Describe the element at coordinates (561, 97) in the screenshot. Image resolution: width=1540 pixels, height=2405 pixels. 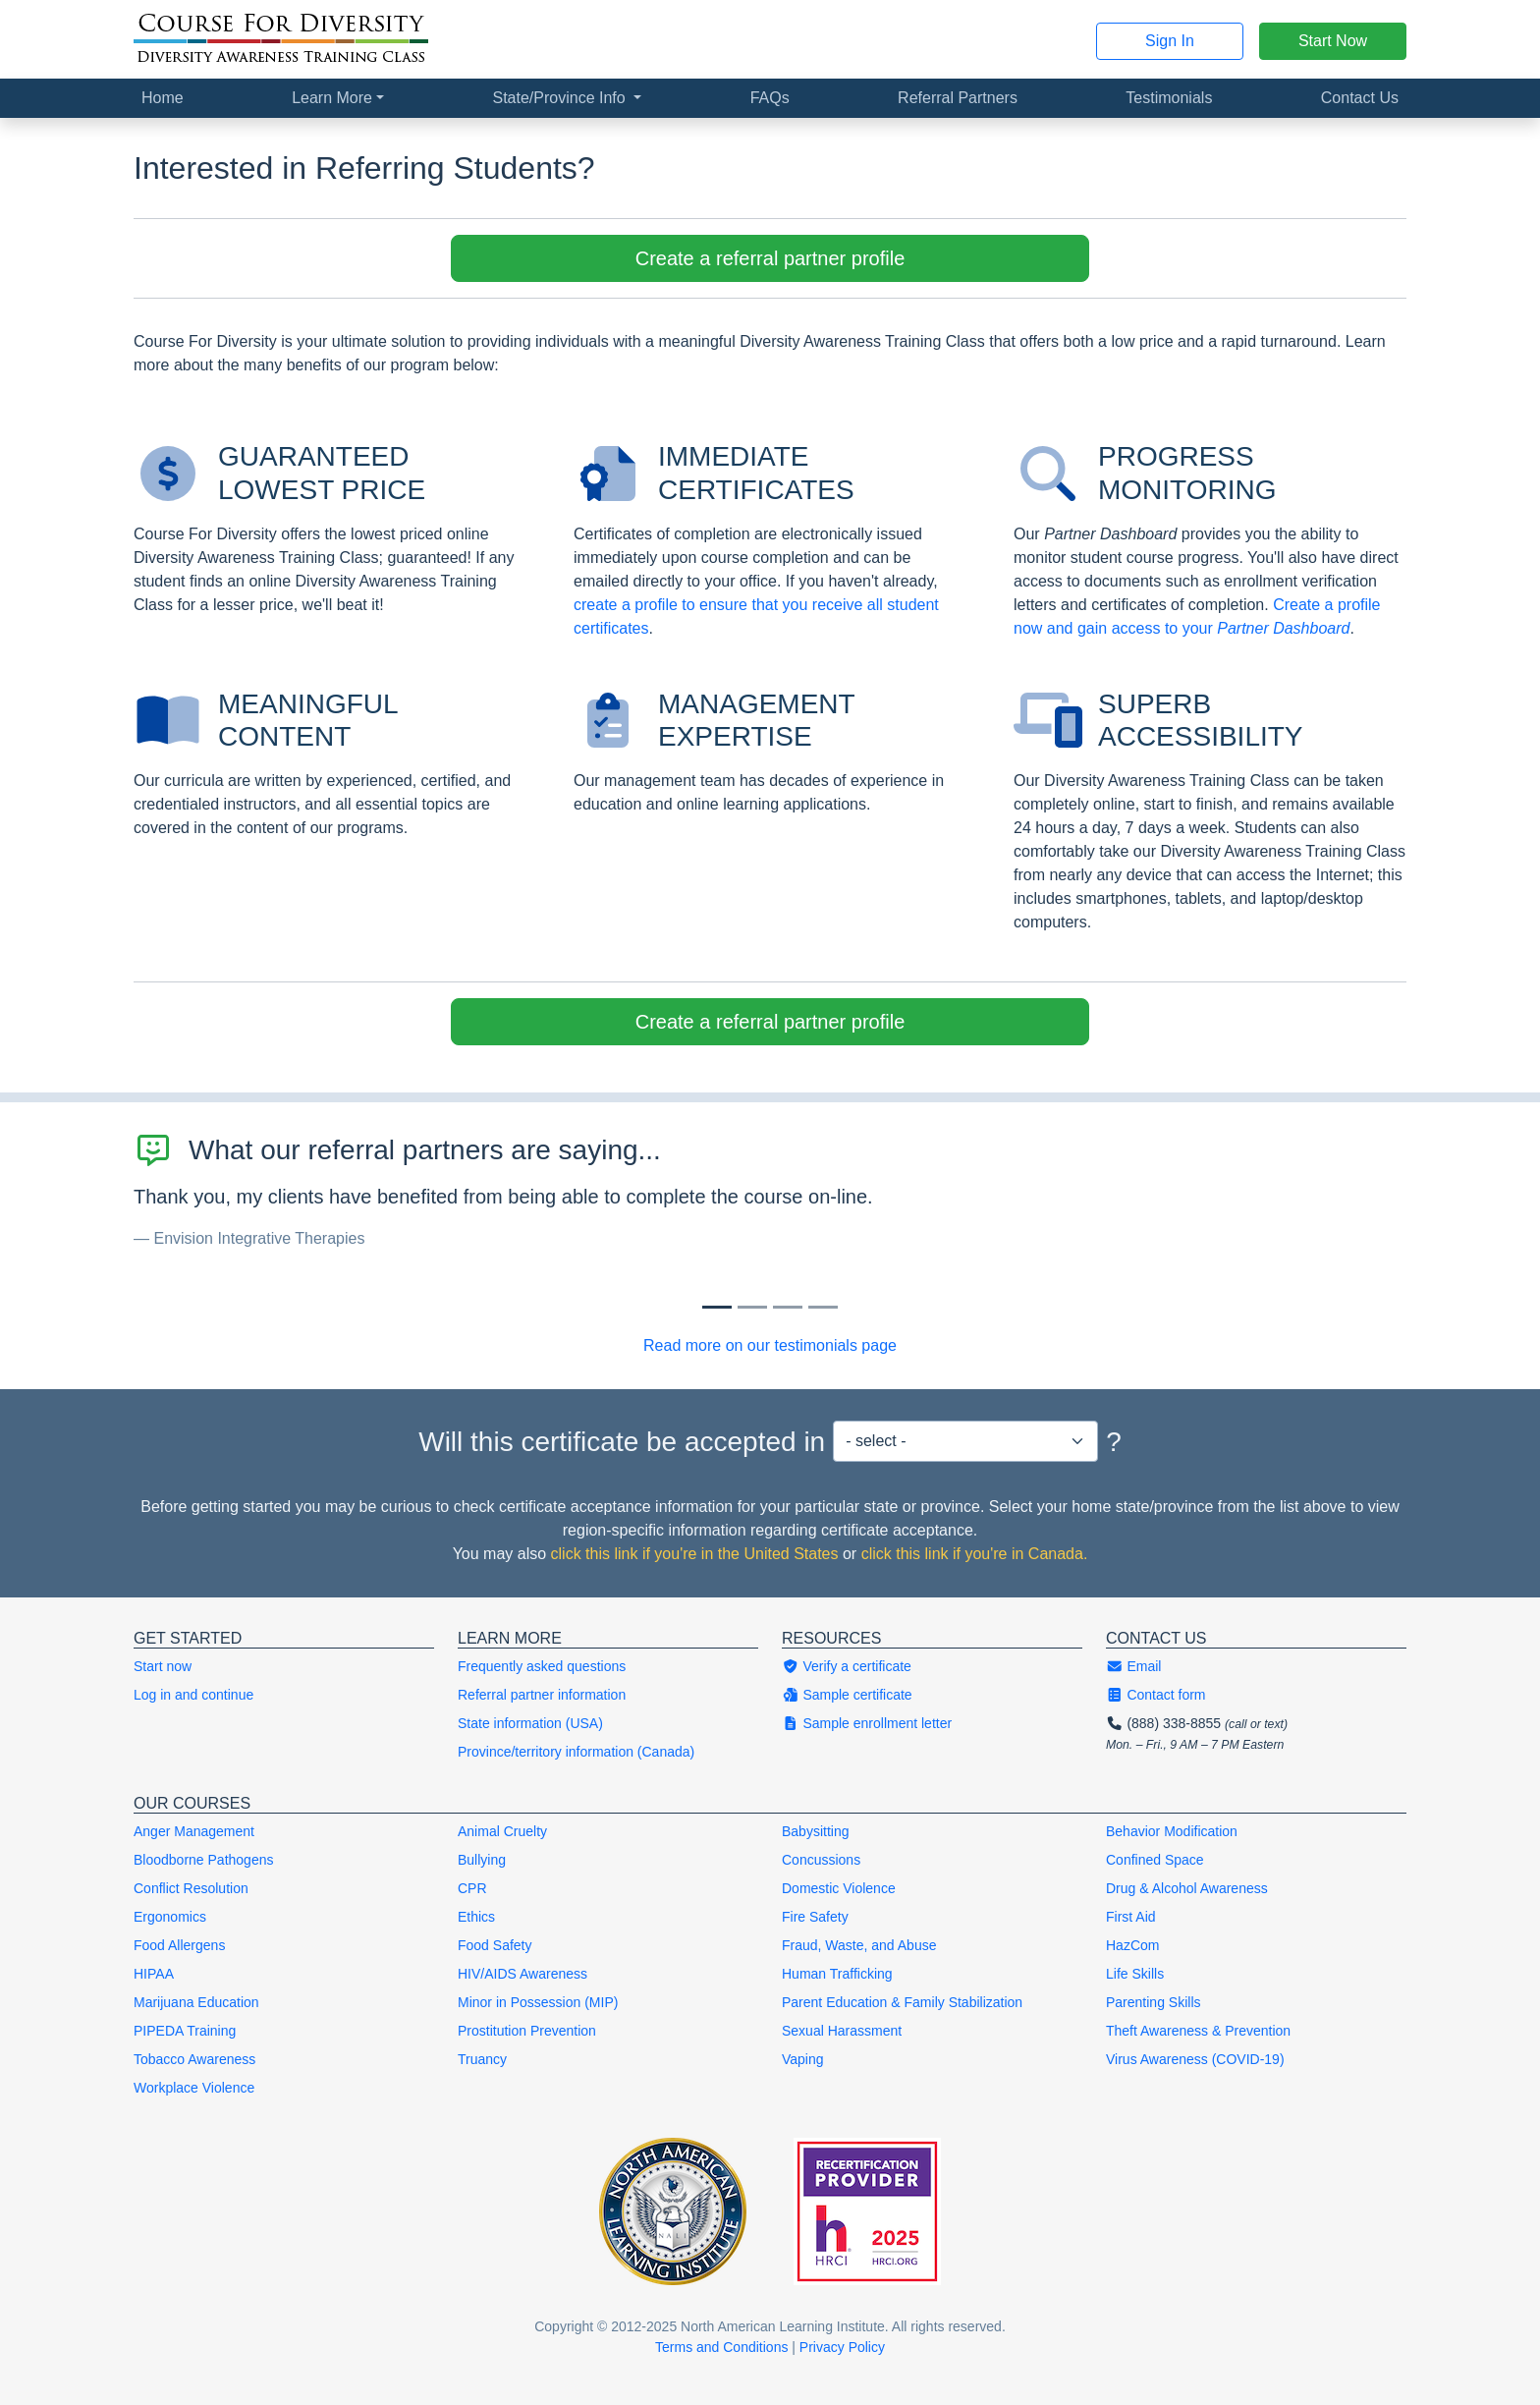
I see `State/Province Info` at that location.